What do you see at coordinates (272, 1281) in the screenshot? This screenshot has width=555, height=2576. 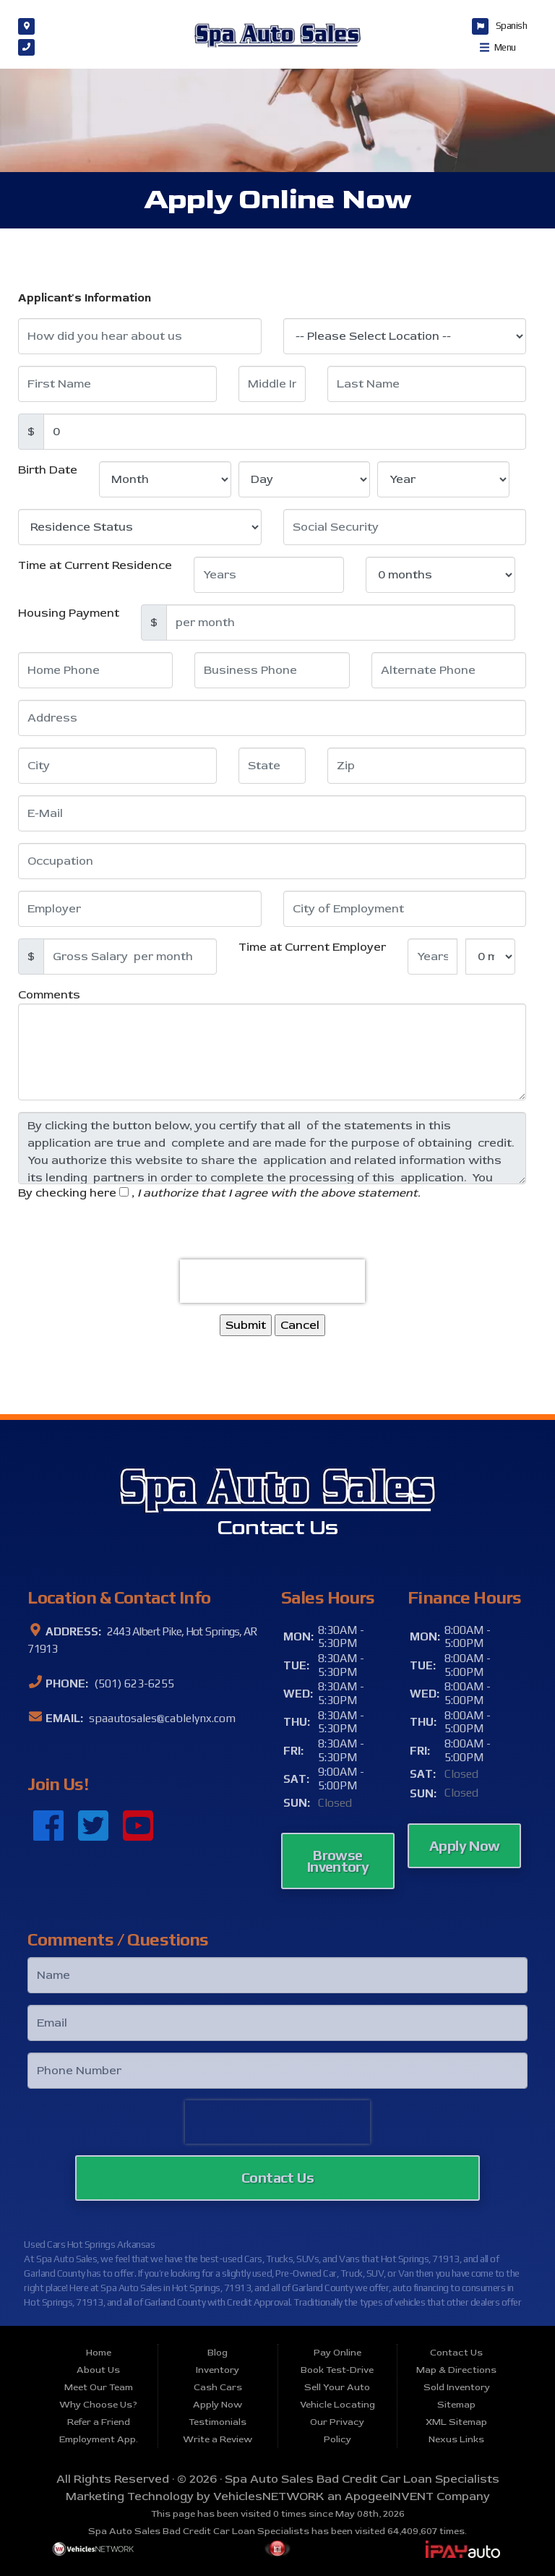 I see `[presentation]` at bounding box center [272, 1281].